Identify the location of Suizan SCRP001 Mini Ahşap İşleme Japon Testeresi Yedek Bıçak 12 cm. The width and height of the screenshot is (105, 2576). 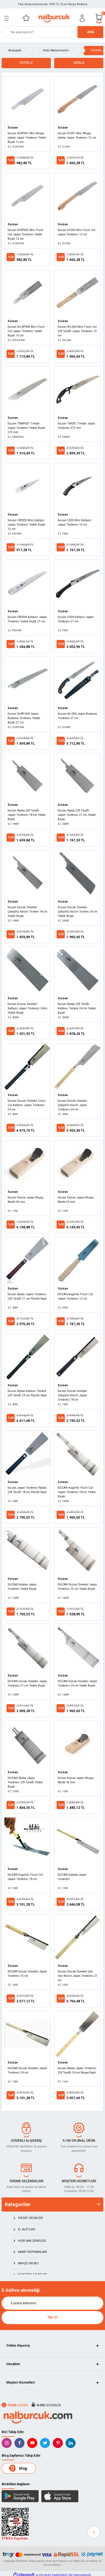
(27, 137).